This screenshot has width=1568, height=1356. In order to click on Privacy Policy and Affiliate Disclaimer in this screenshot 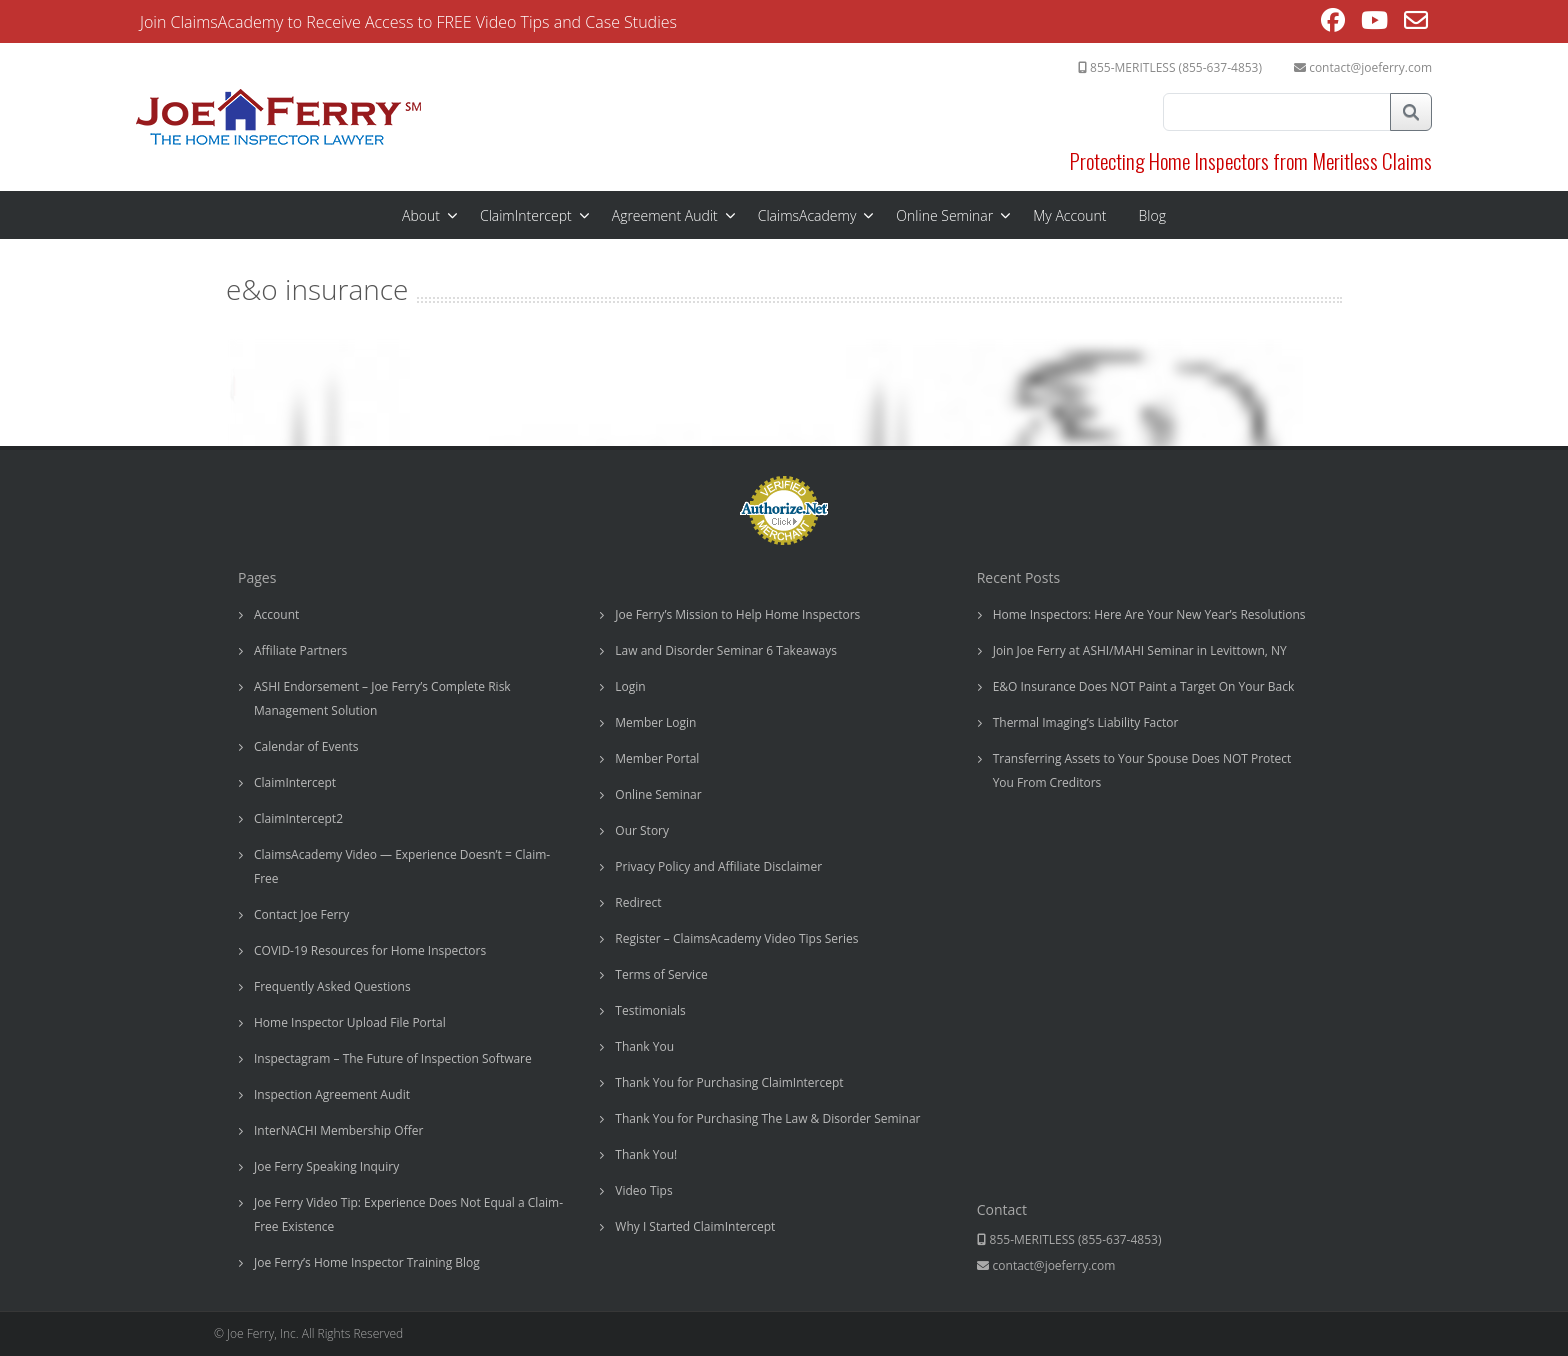, I will do `click(718, 866)`.